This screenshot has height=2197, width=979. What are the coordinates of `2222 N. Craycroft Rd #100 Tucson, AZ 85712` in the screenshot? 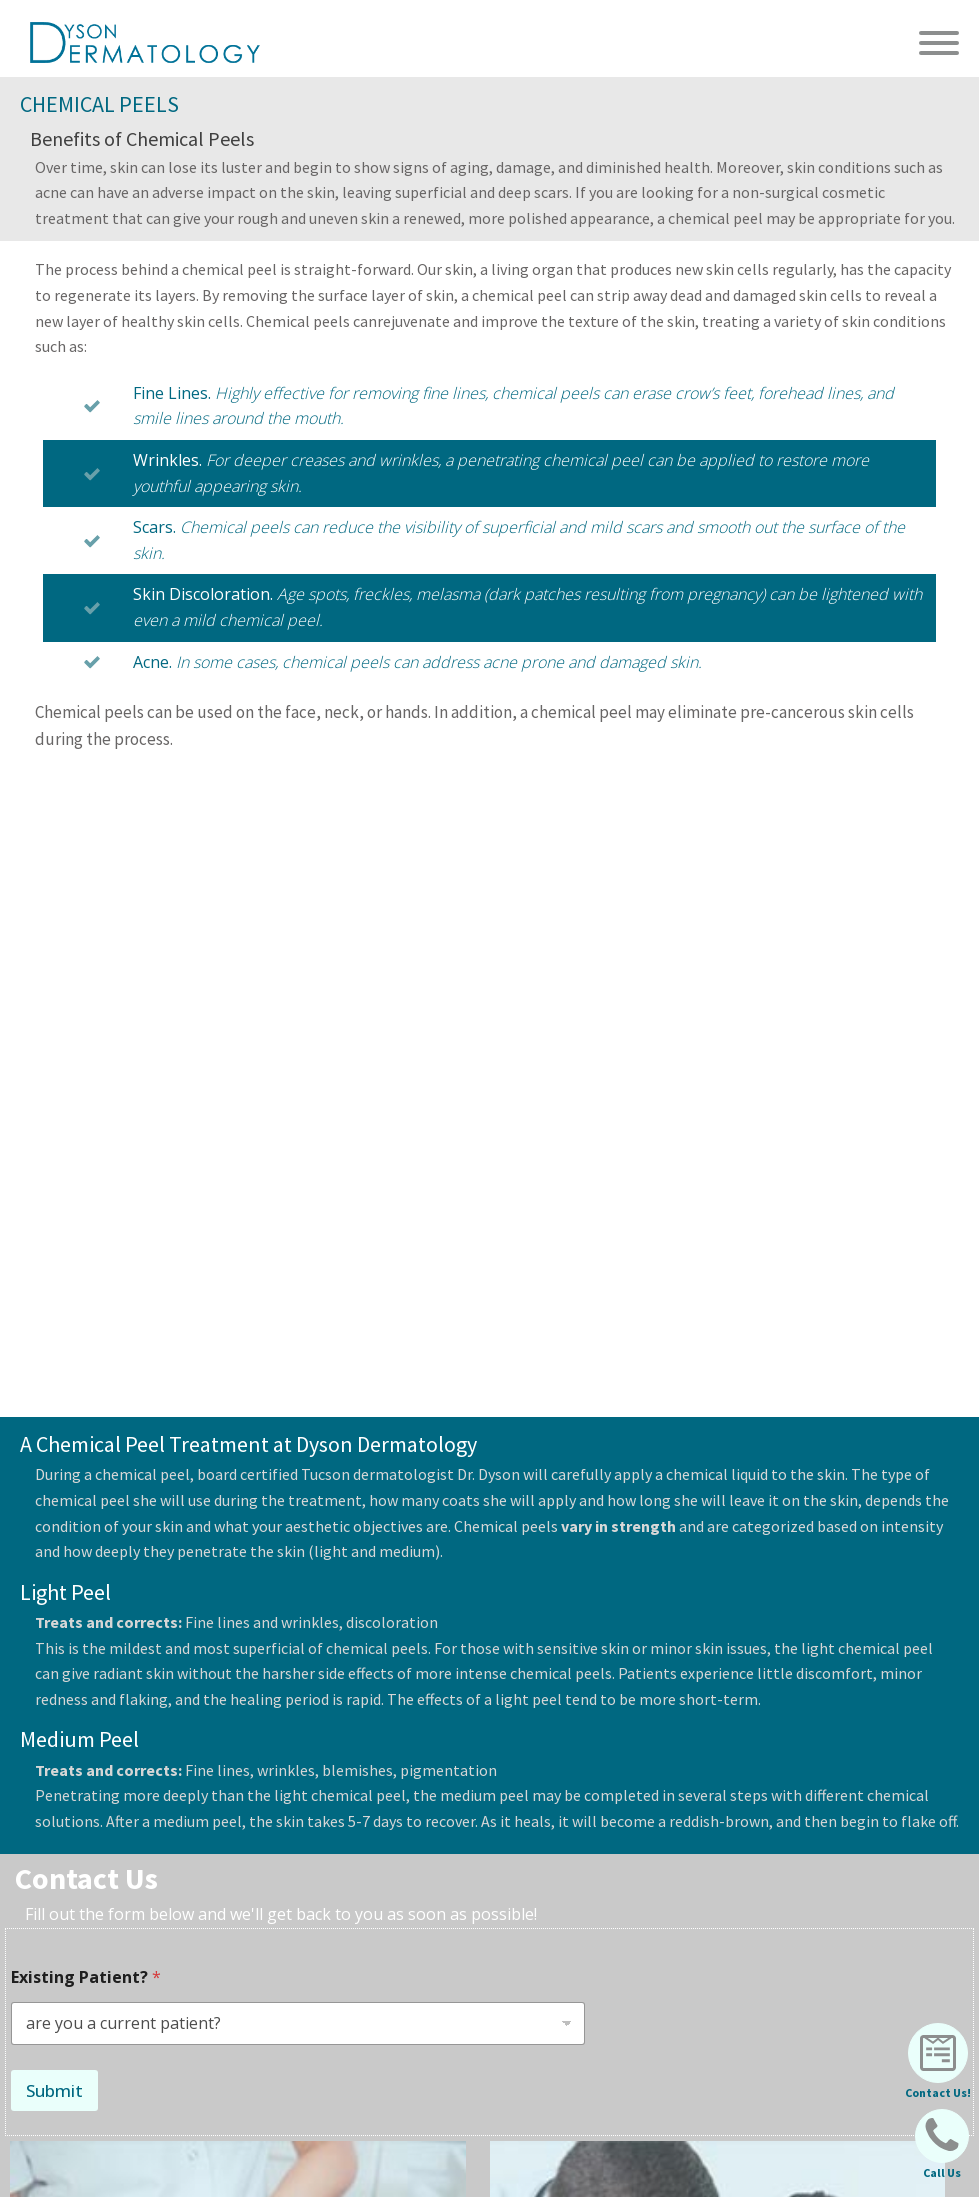 It's located at (541, 2072).